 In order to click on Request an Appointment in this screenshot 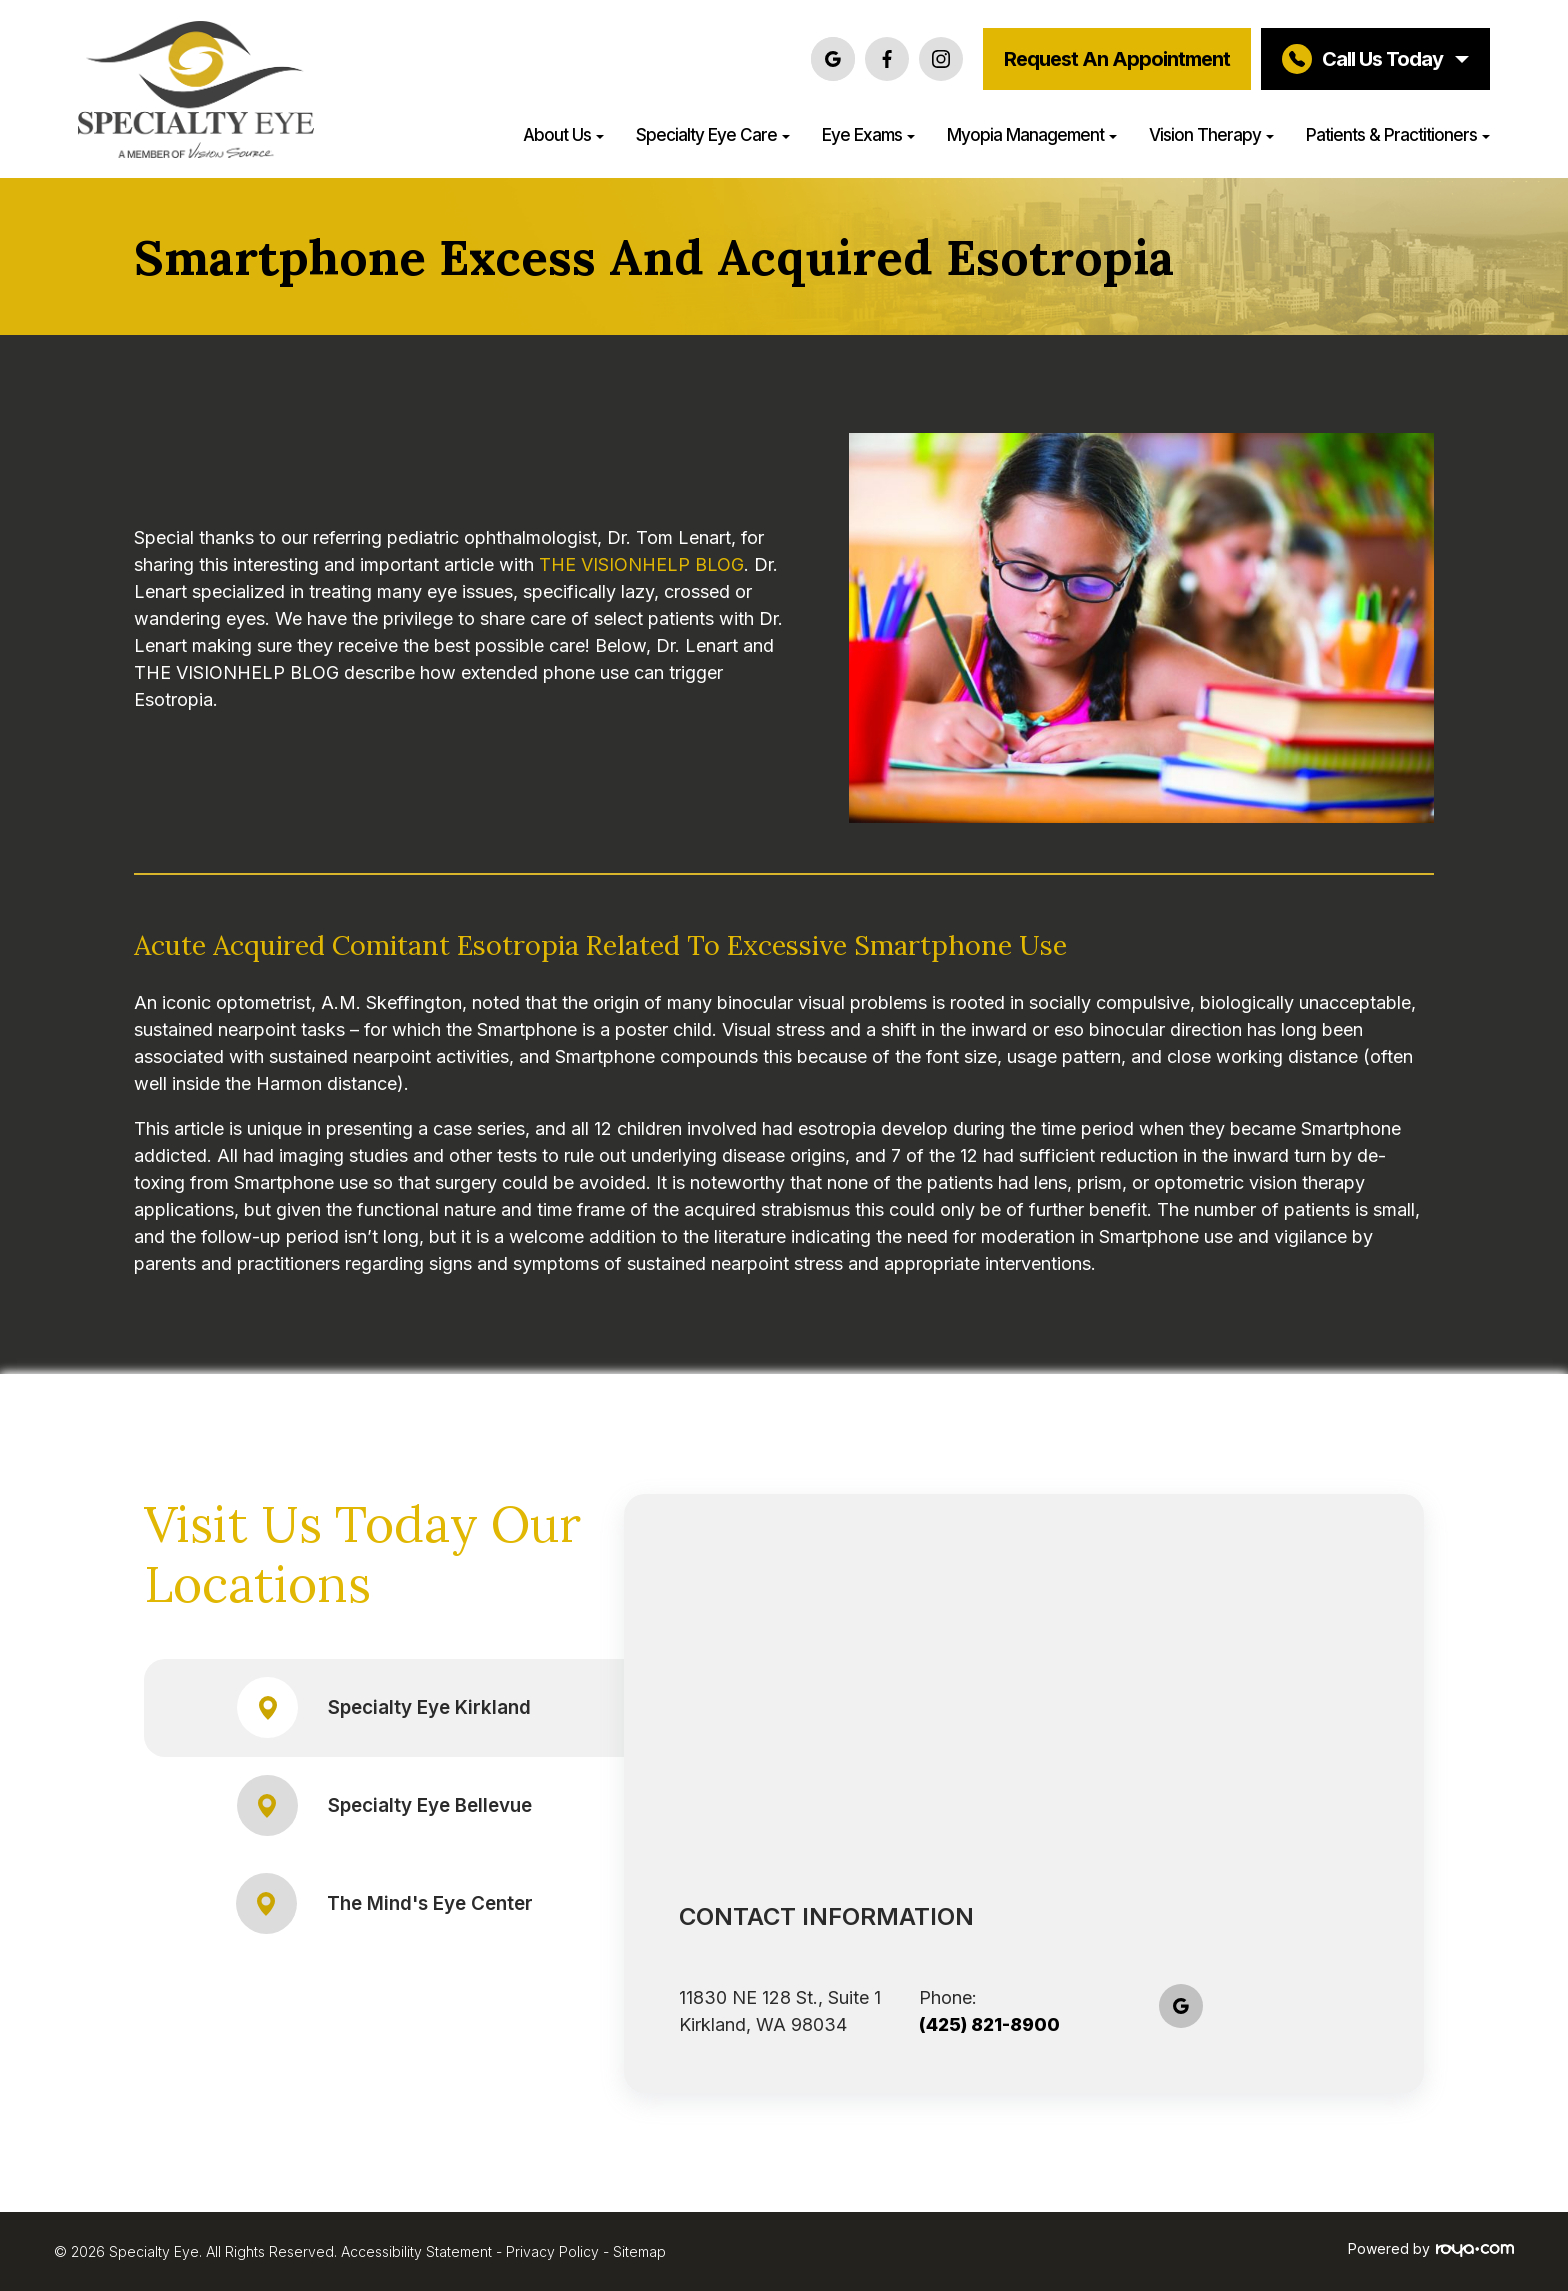, I will do `click(1117, 59)`.